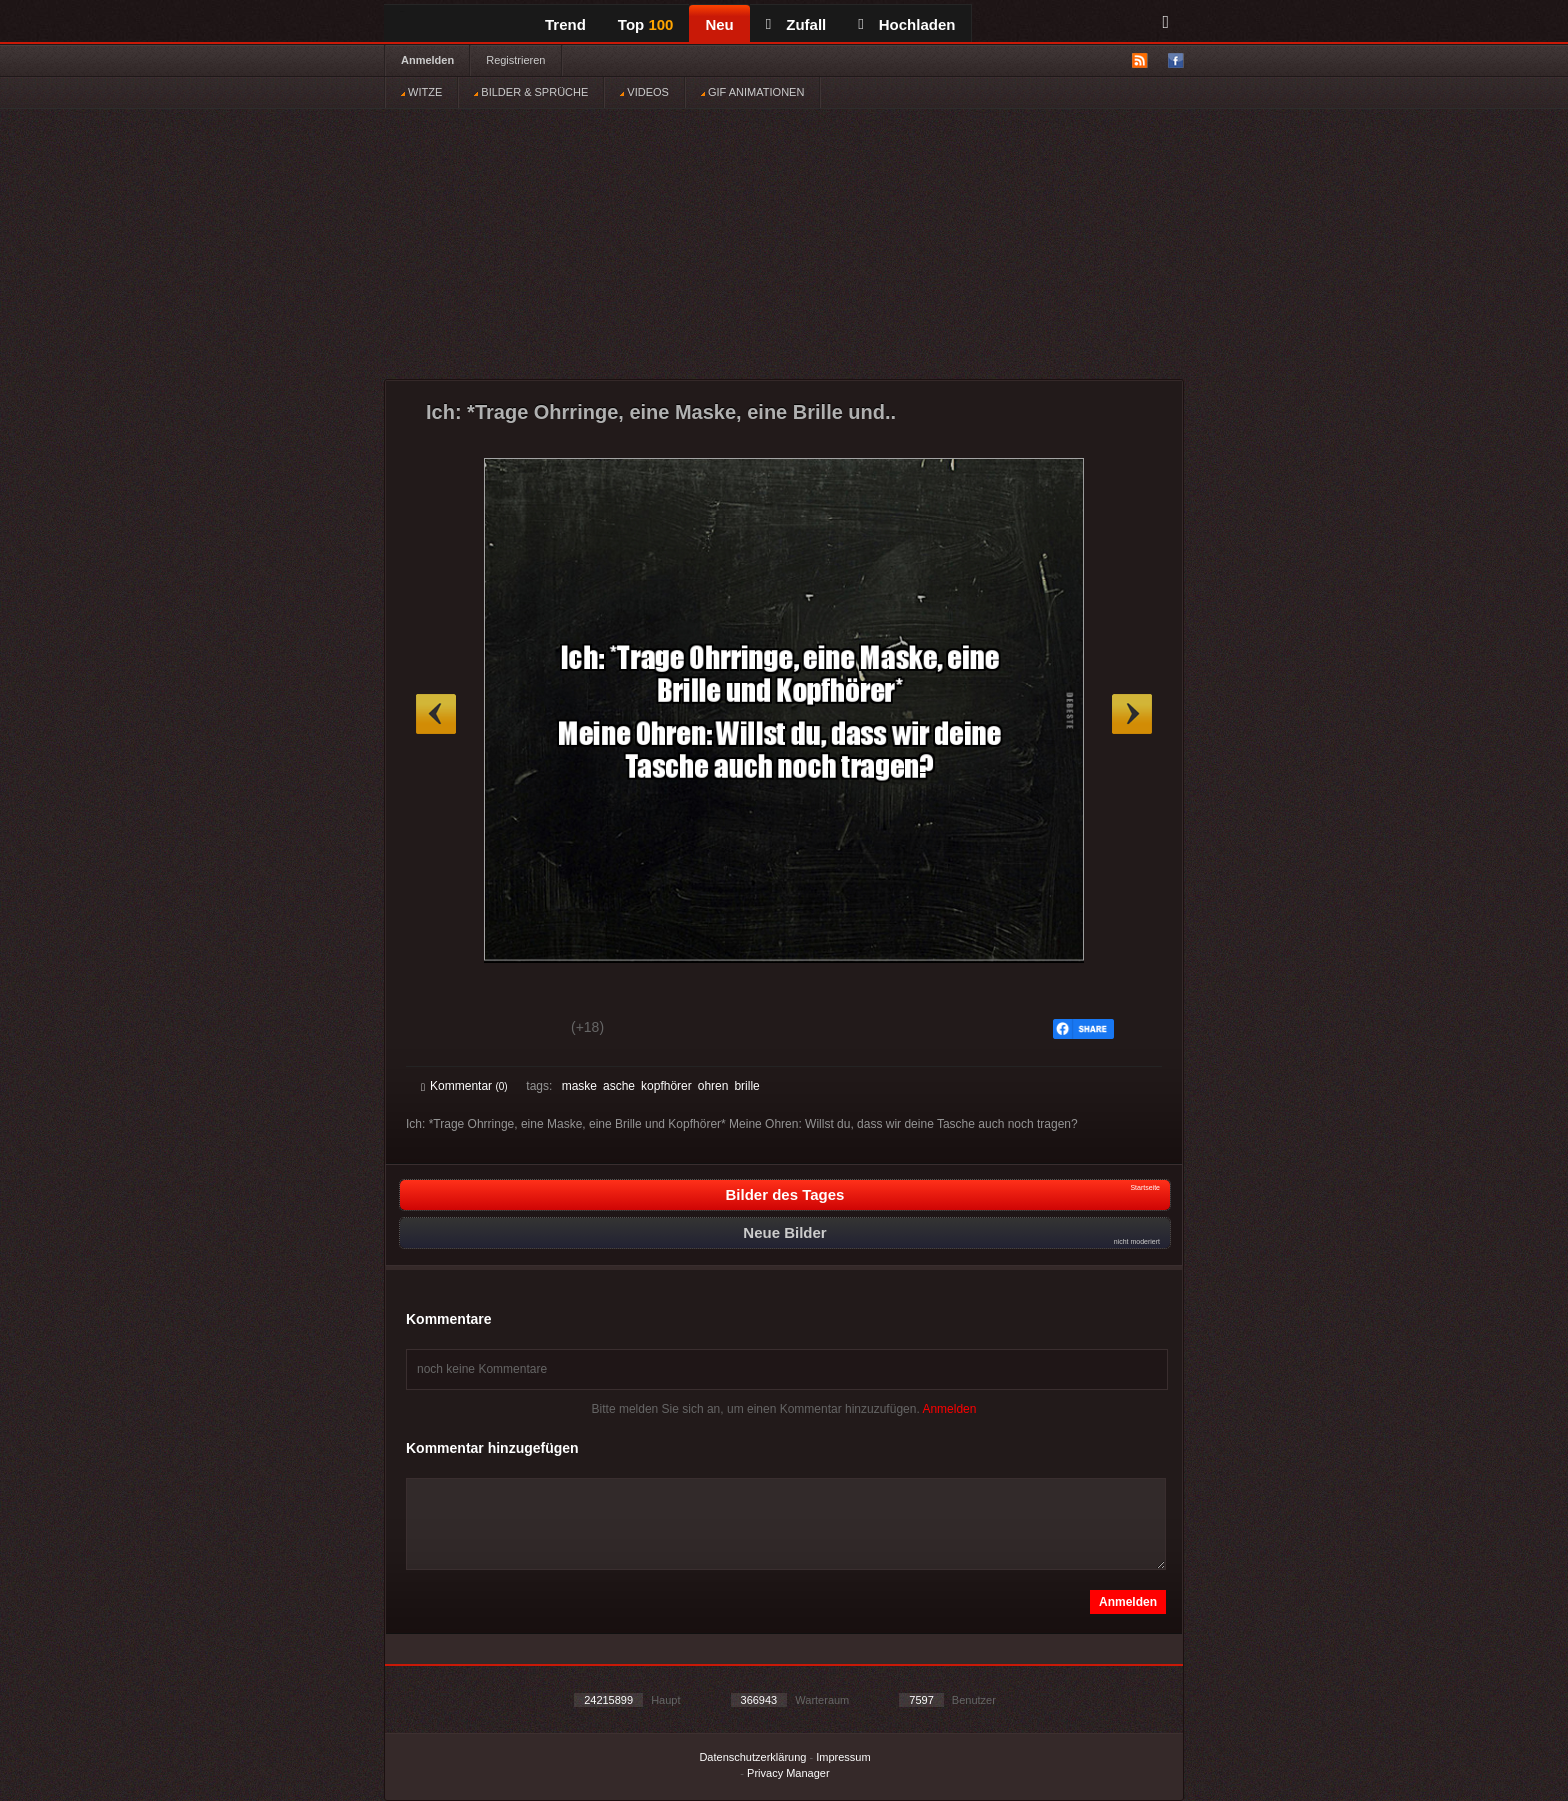 The width and height of the screenshot is (1568, 1801). I want to click on Registrieren, so click(515, 60).